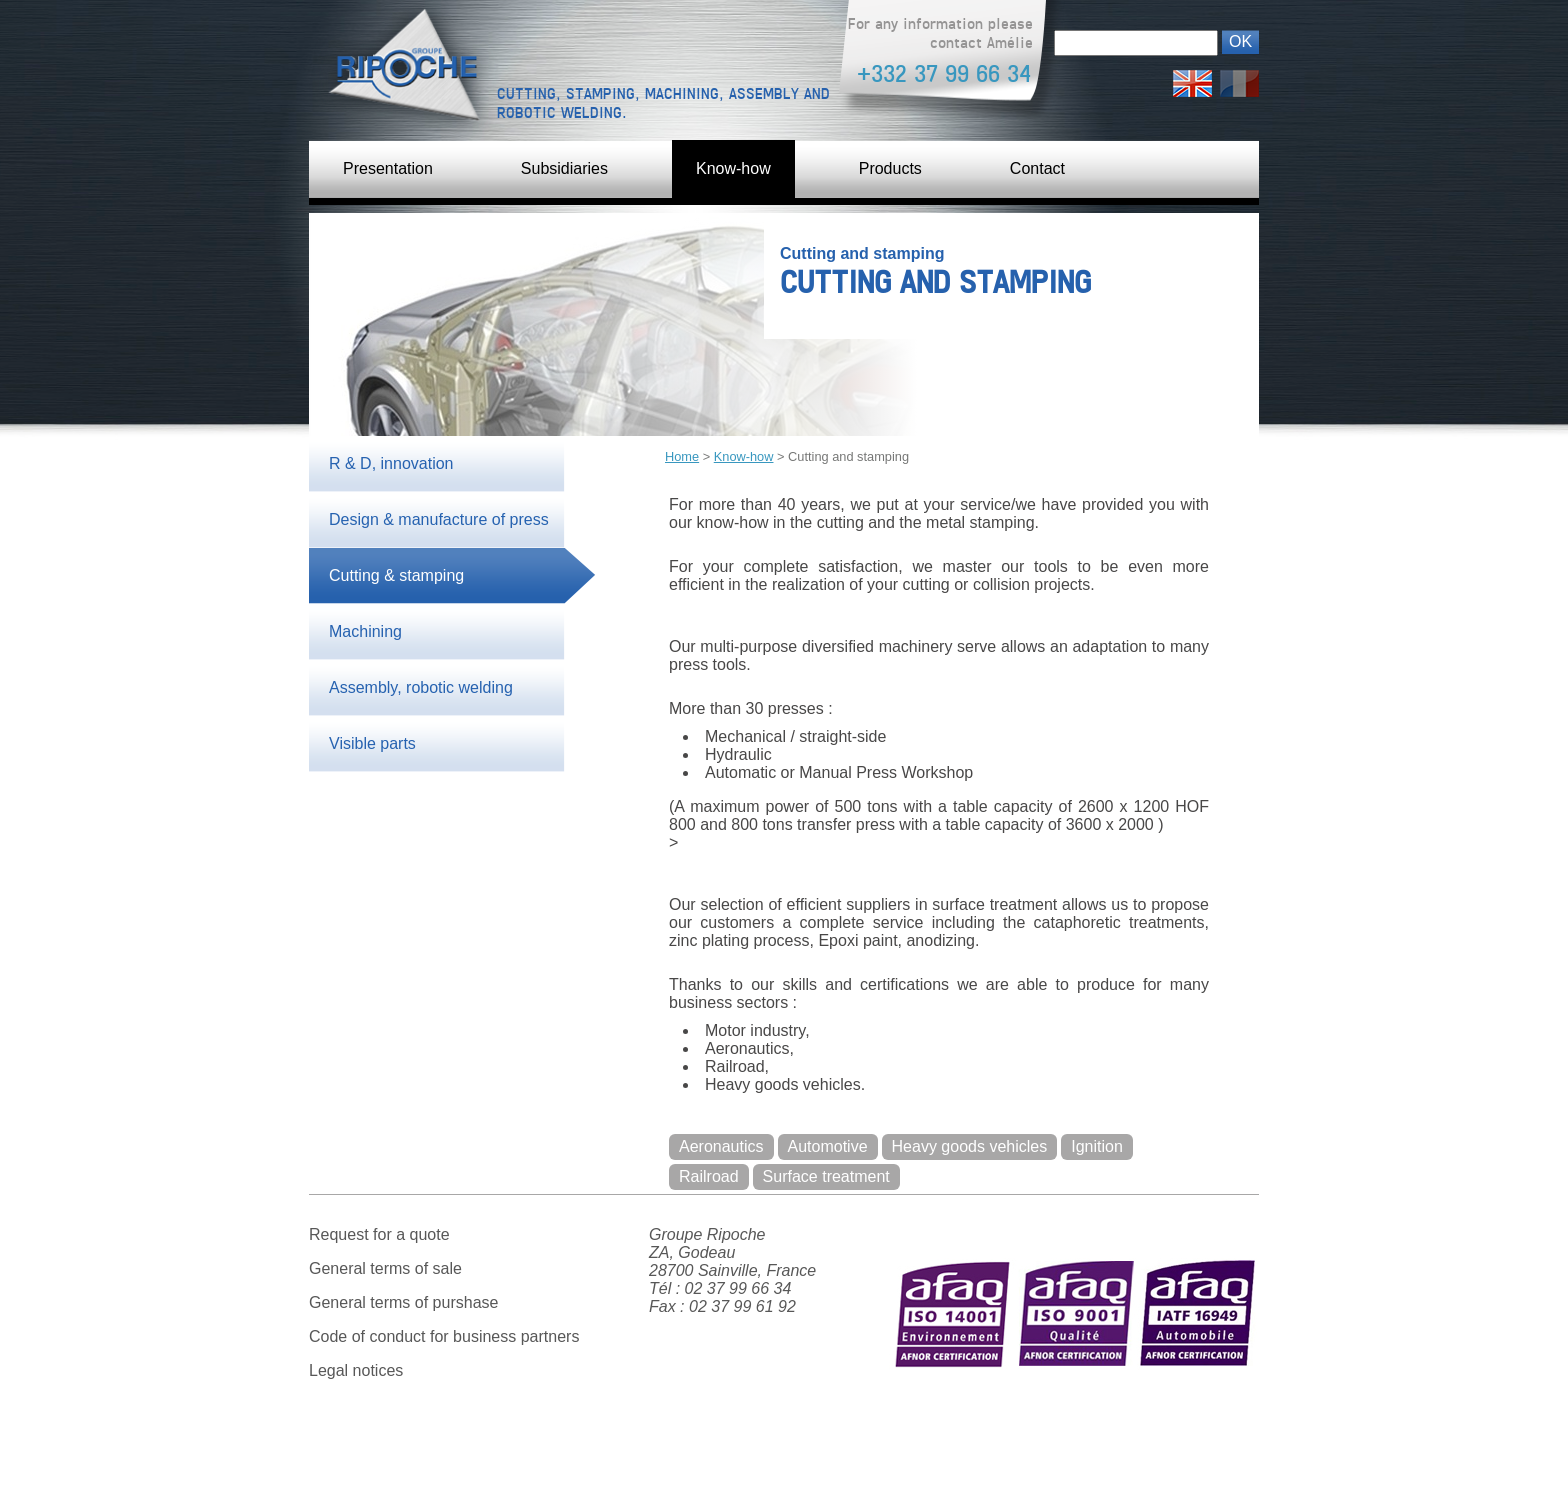  I want to click on Automotive, so click(828, 1146).